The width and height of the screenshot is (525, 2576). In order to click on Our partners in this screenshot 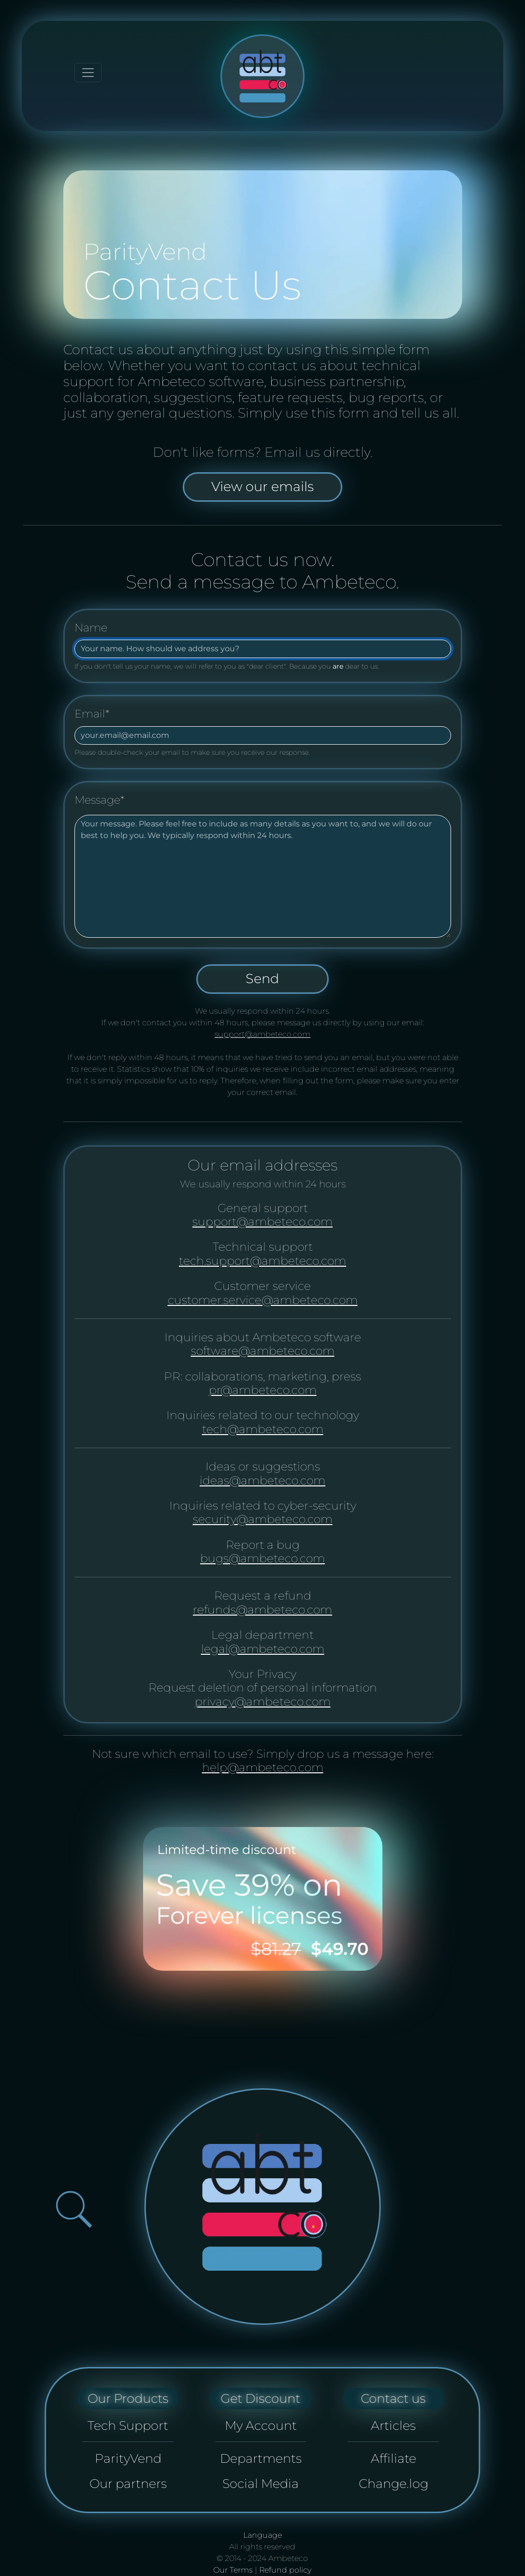, I will do `click(128, 2483)`.